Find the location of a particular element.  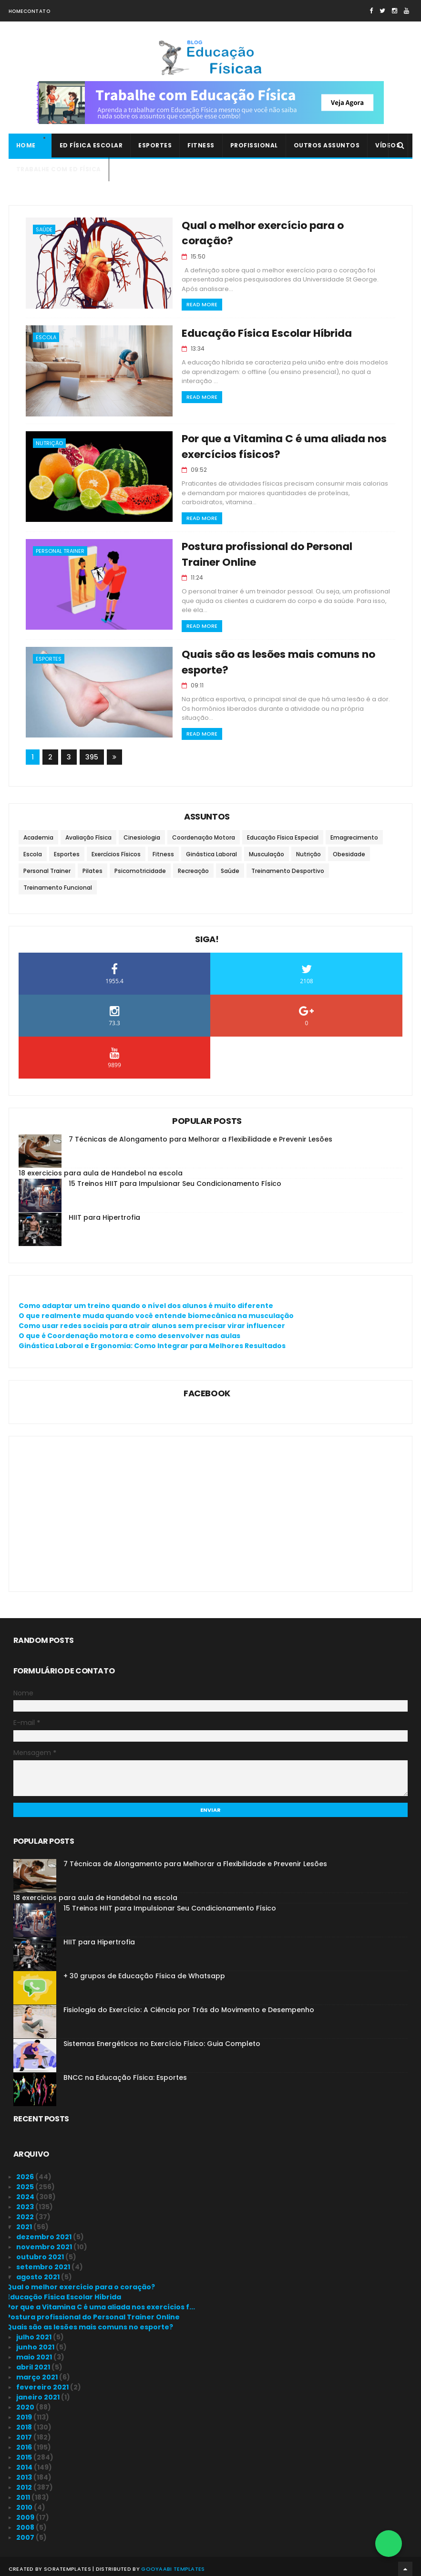

Sistemas Energéticos no Exercício Físico: Guia Completo is located at coordinates (161, 2039).